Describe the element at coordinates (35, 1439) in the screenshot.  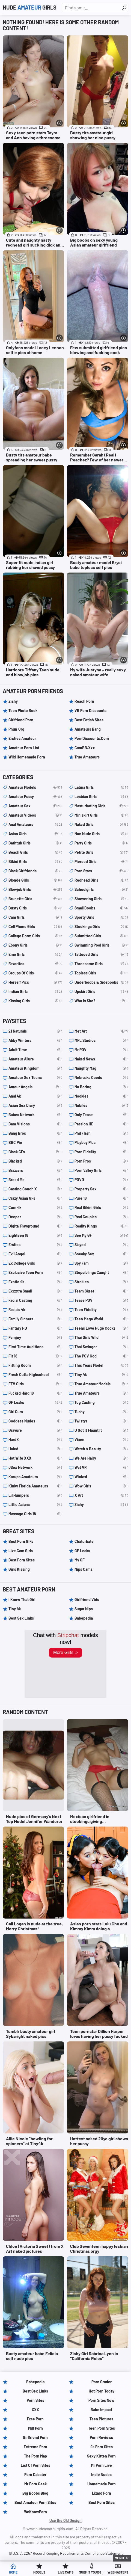
I see `HardX` at that location.